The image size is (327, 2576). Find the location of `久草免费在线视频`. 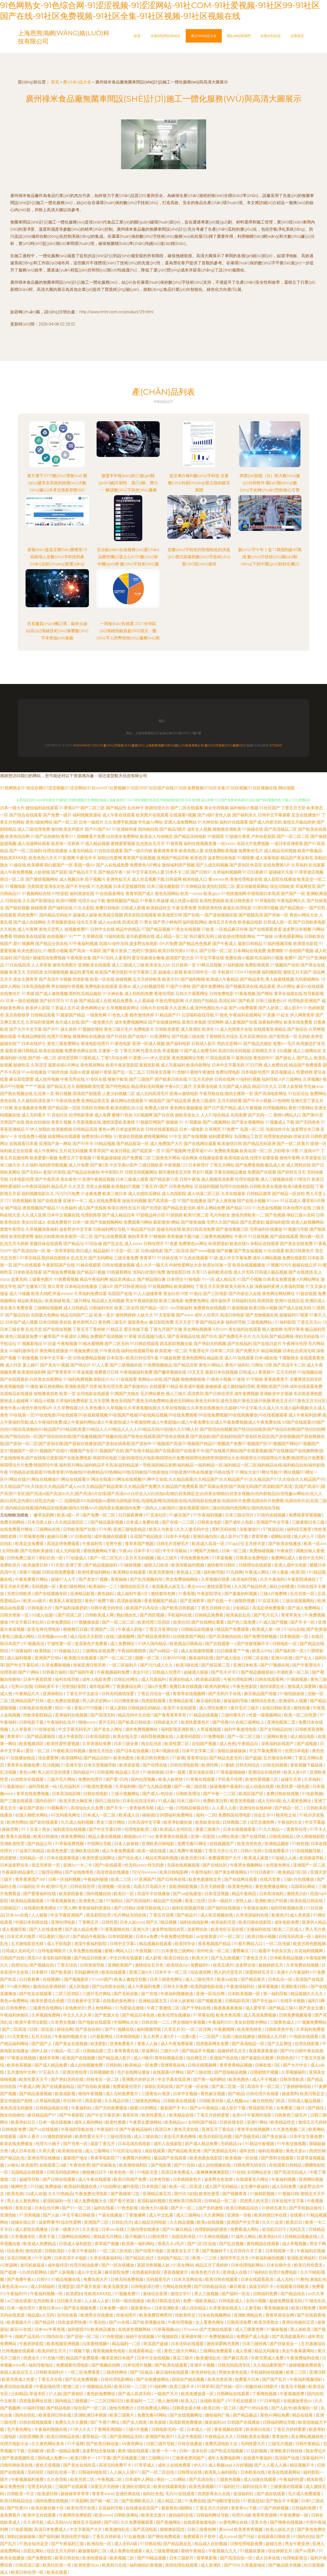

久草免费在线视频 is located at coordinates (86, 1950).